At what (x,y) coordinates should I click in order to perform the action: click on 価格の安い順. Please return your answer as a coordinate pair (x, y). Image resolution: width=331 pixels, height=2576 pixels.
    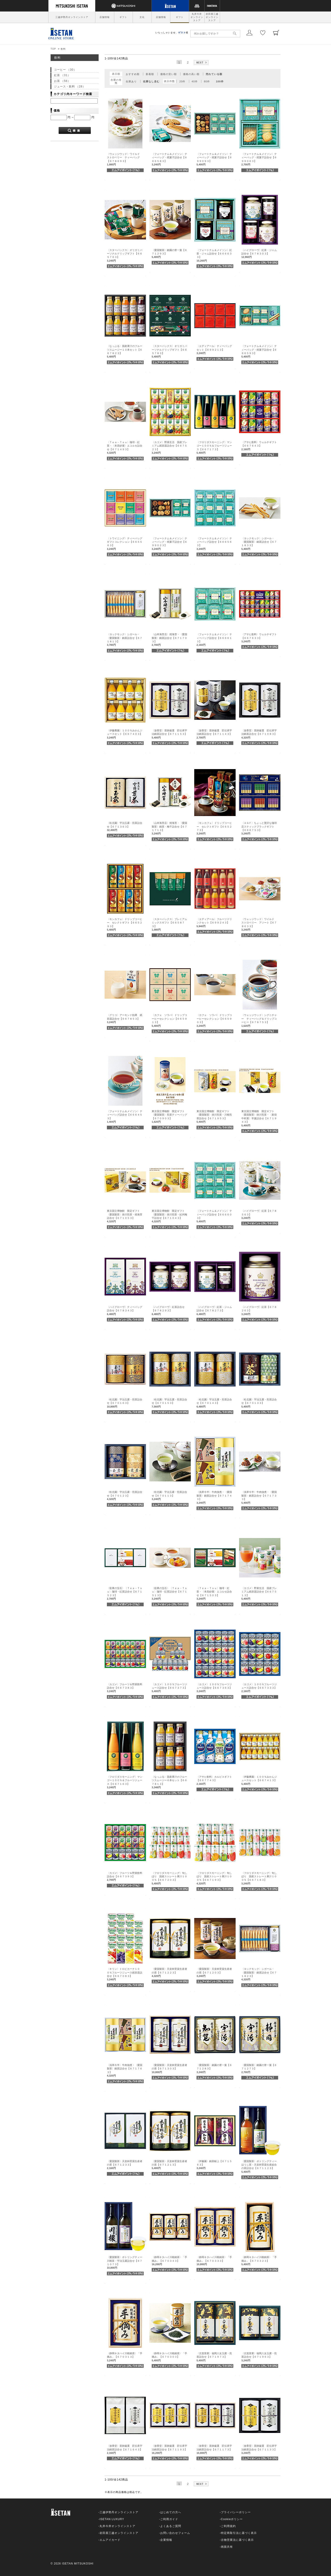
    Looking at the image, I should click on (168, 74).